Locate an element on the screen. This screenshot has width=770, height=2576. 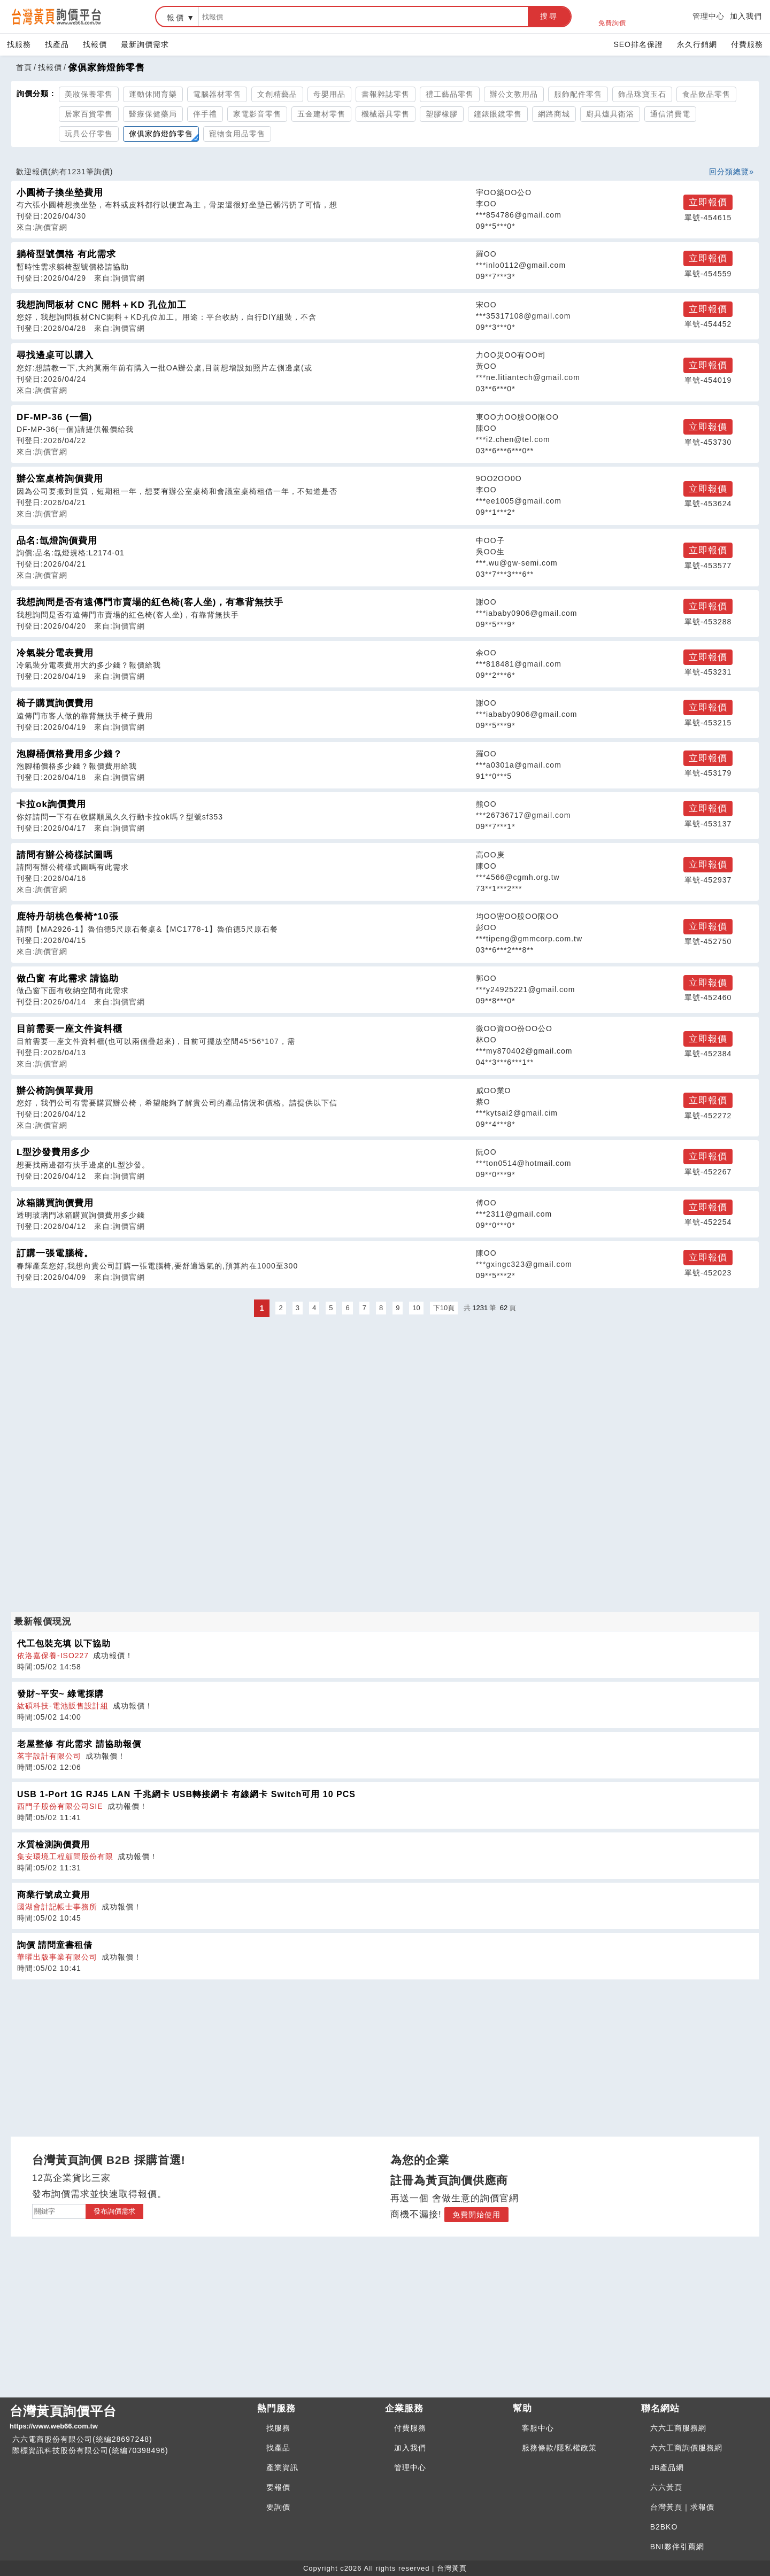
水質檢測詢價費用 is located at coordinates (53, 1844).